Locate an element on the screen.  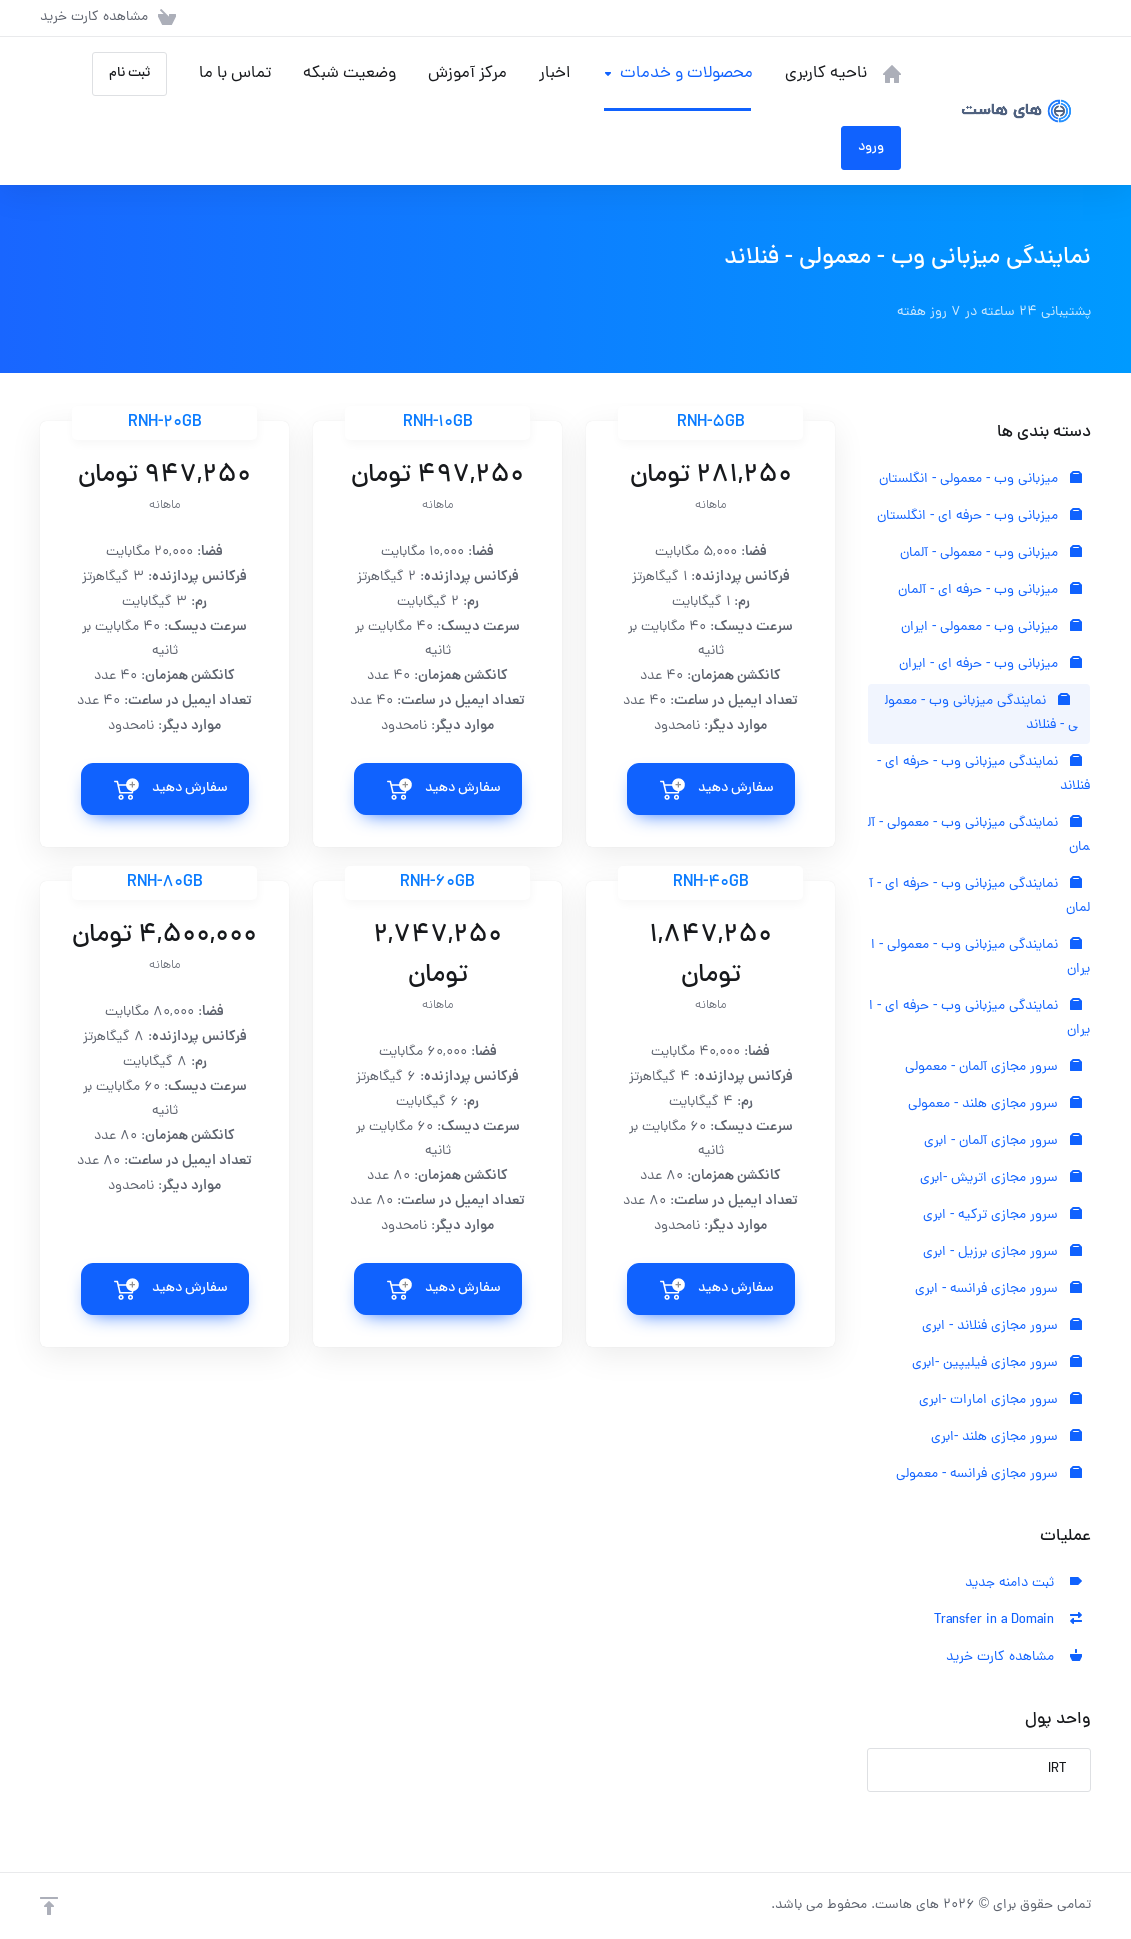
سرور مجازی امارات -ابری is located at coordinates (1000, 1400).